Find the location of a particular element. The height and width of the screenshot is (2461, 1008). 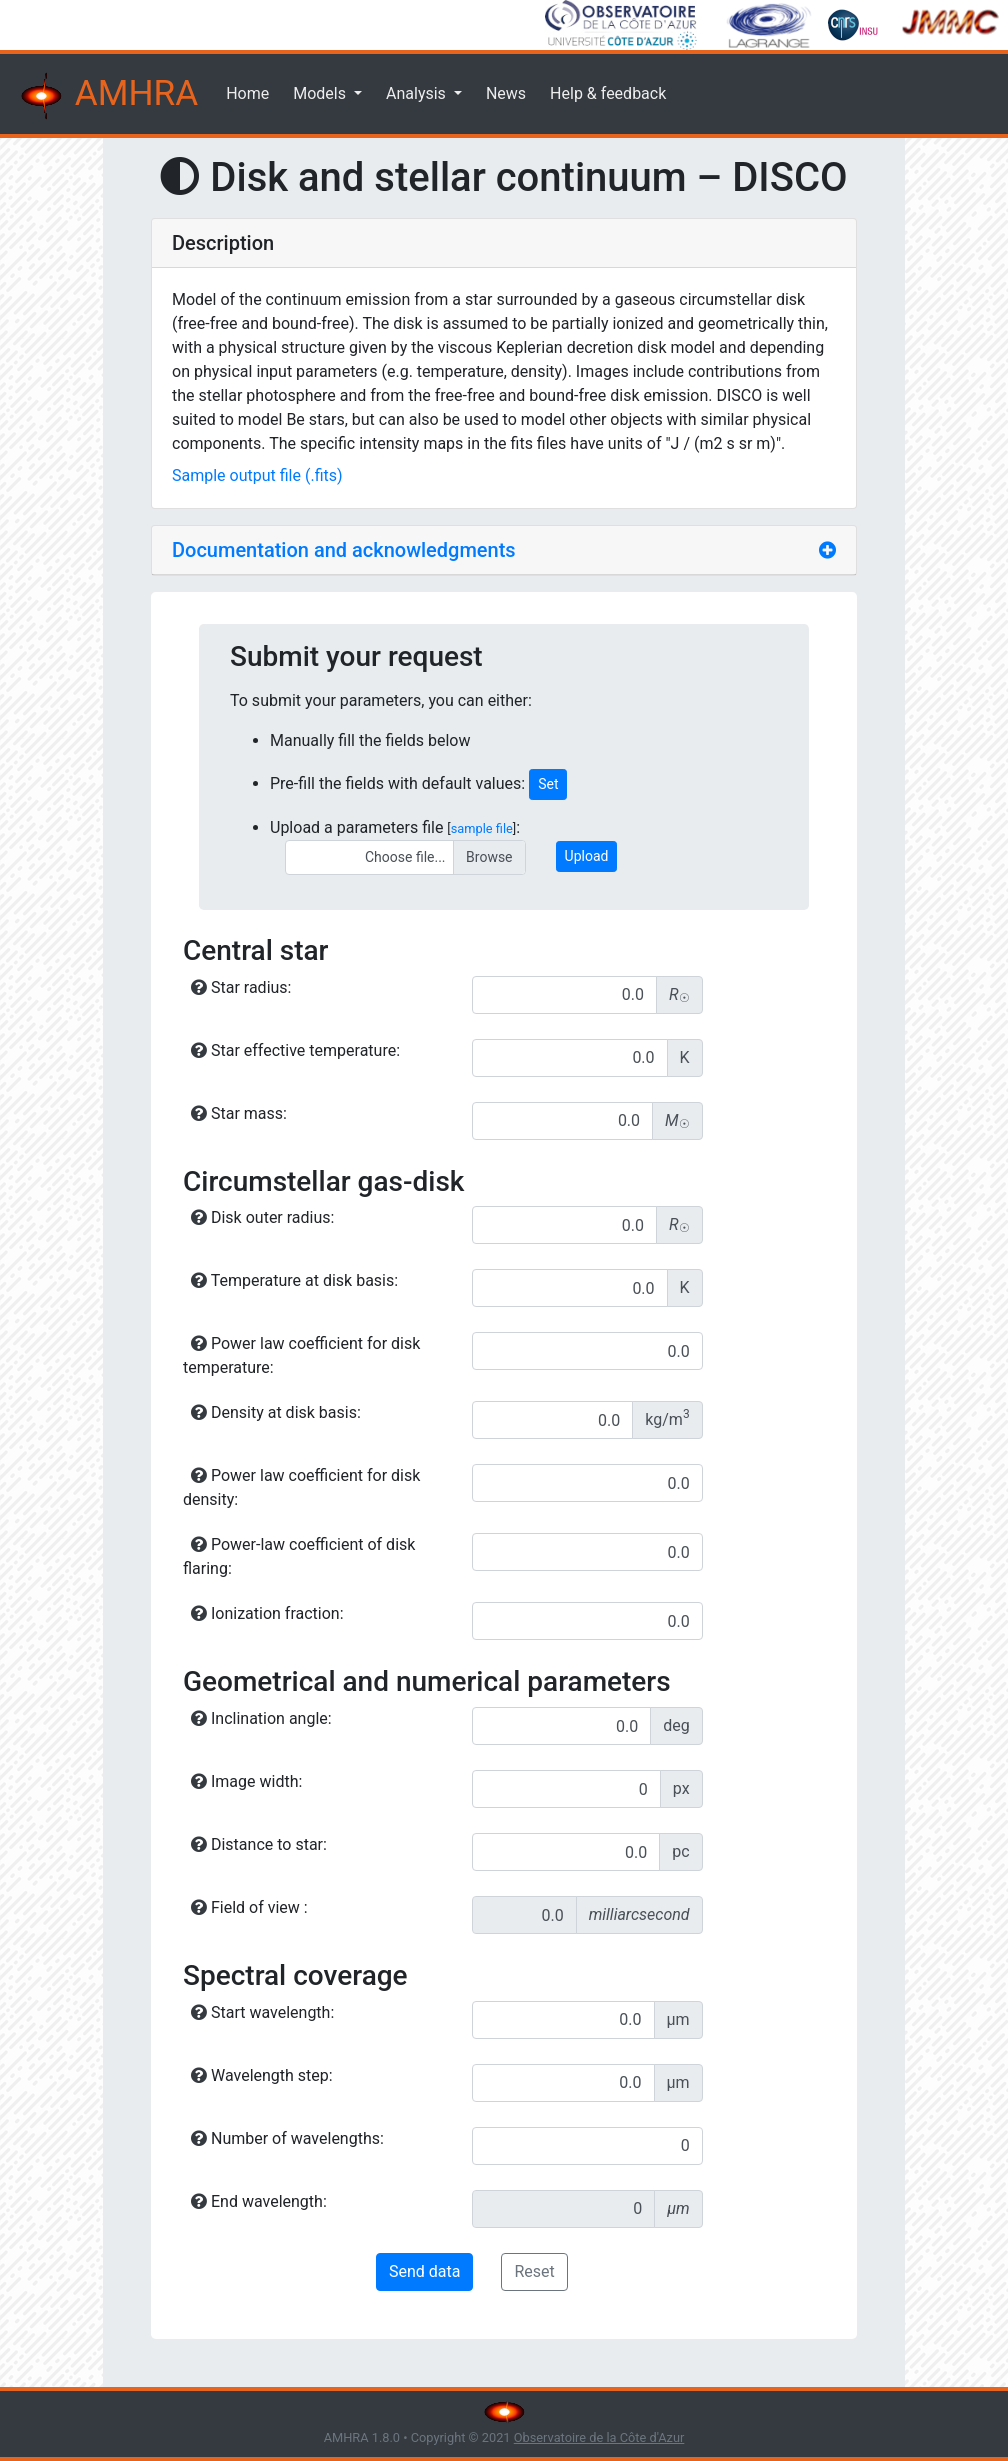

Wavelength step: is located at coordinates (262, 2075).